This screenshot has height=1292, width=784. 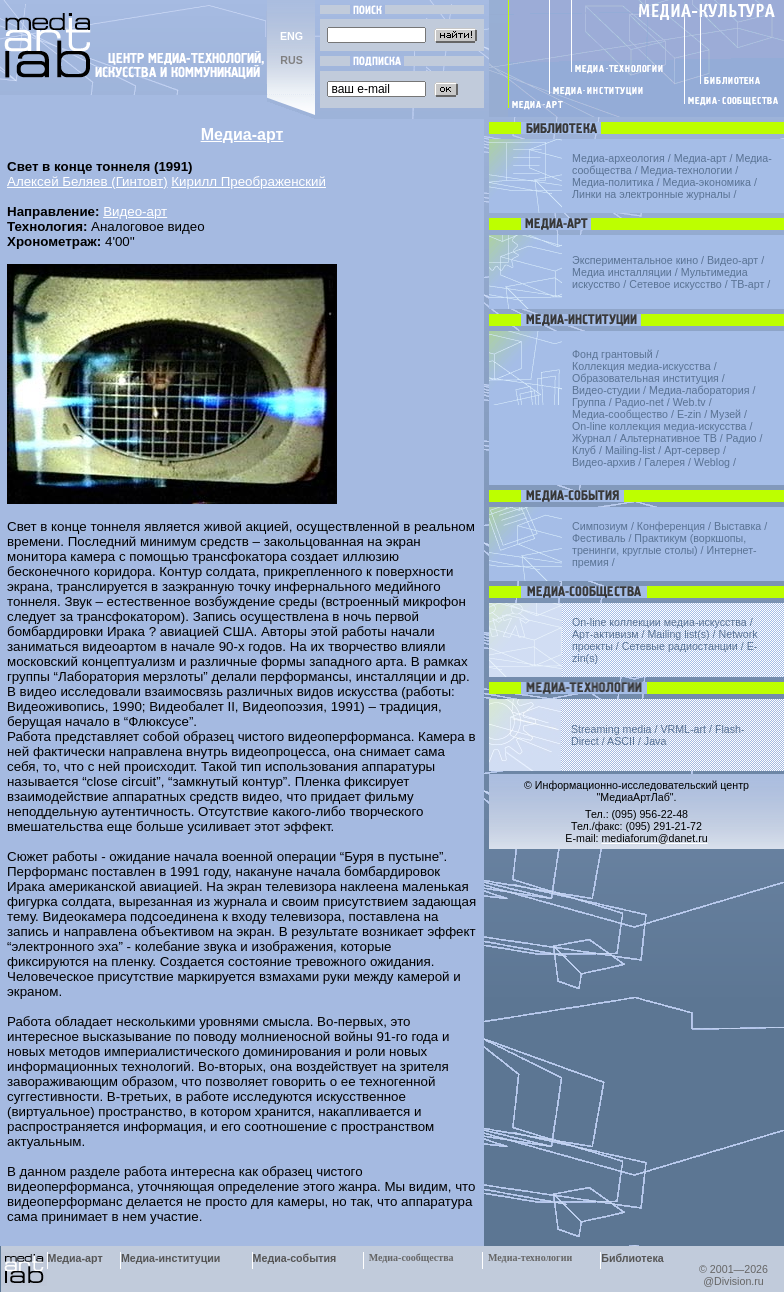 I want to click on Линки на электронные журналы, so click(x=651, y=194).